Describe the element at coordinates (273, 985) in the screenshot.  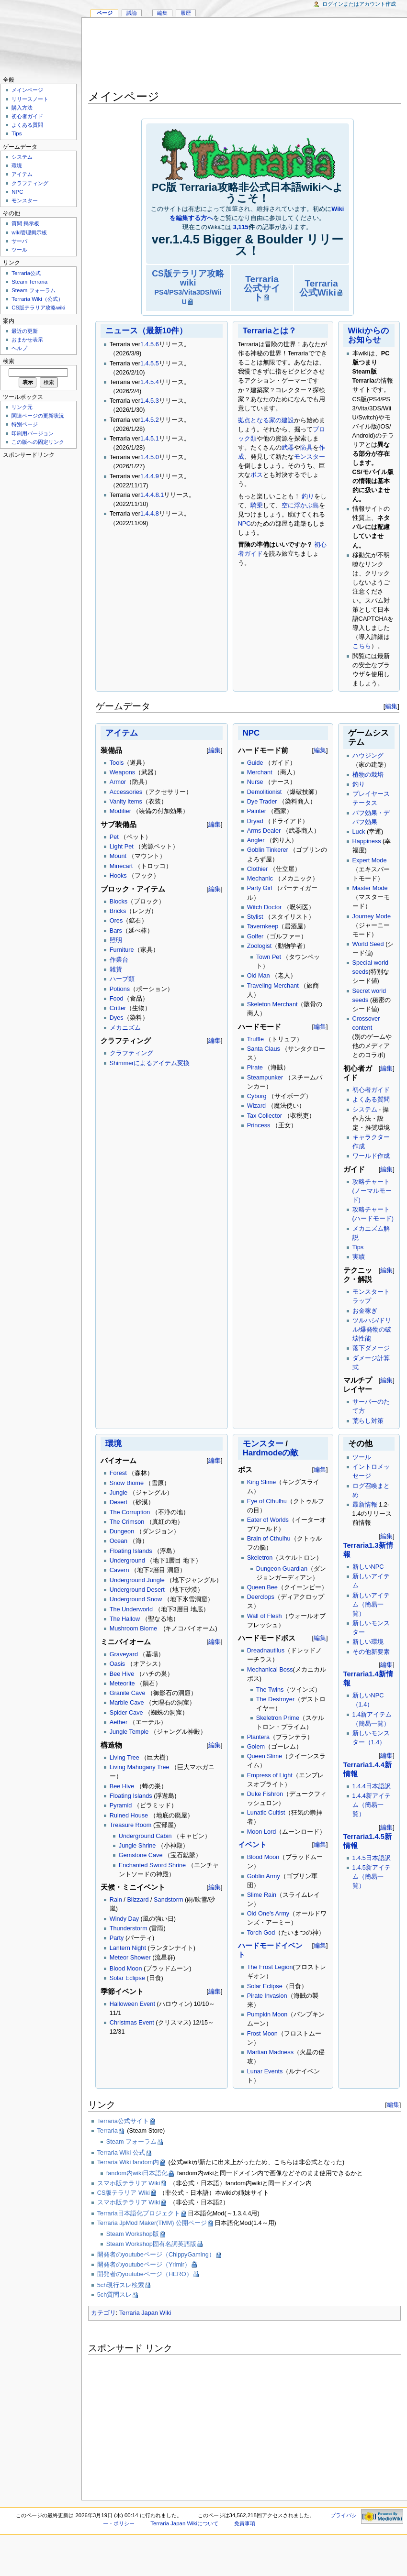
I see `Traveling Merchant` at that location.